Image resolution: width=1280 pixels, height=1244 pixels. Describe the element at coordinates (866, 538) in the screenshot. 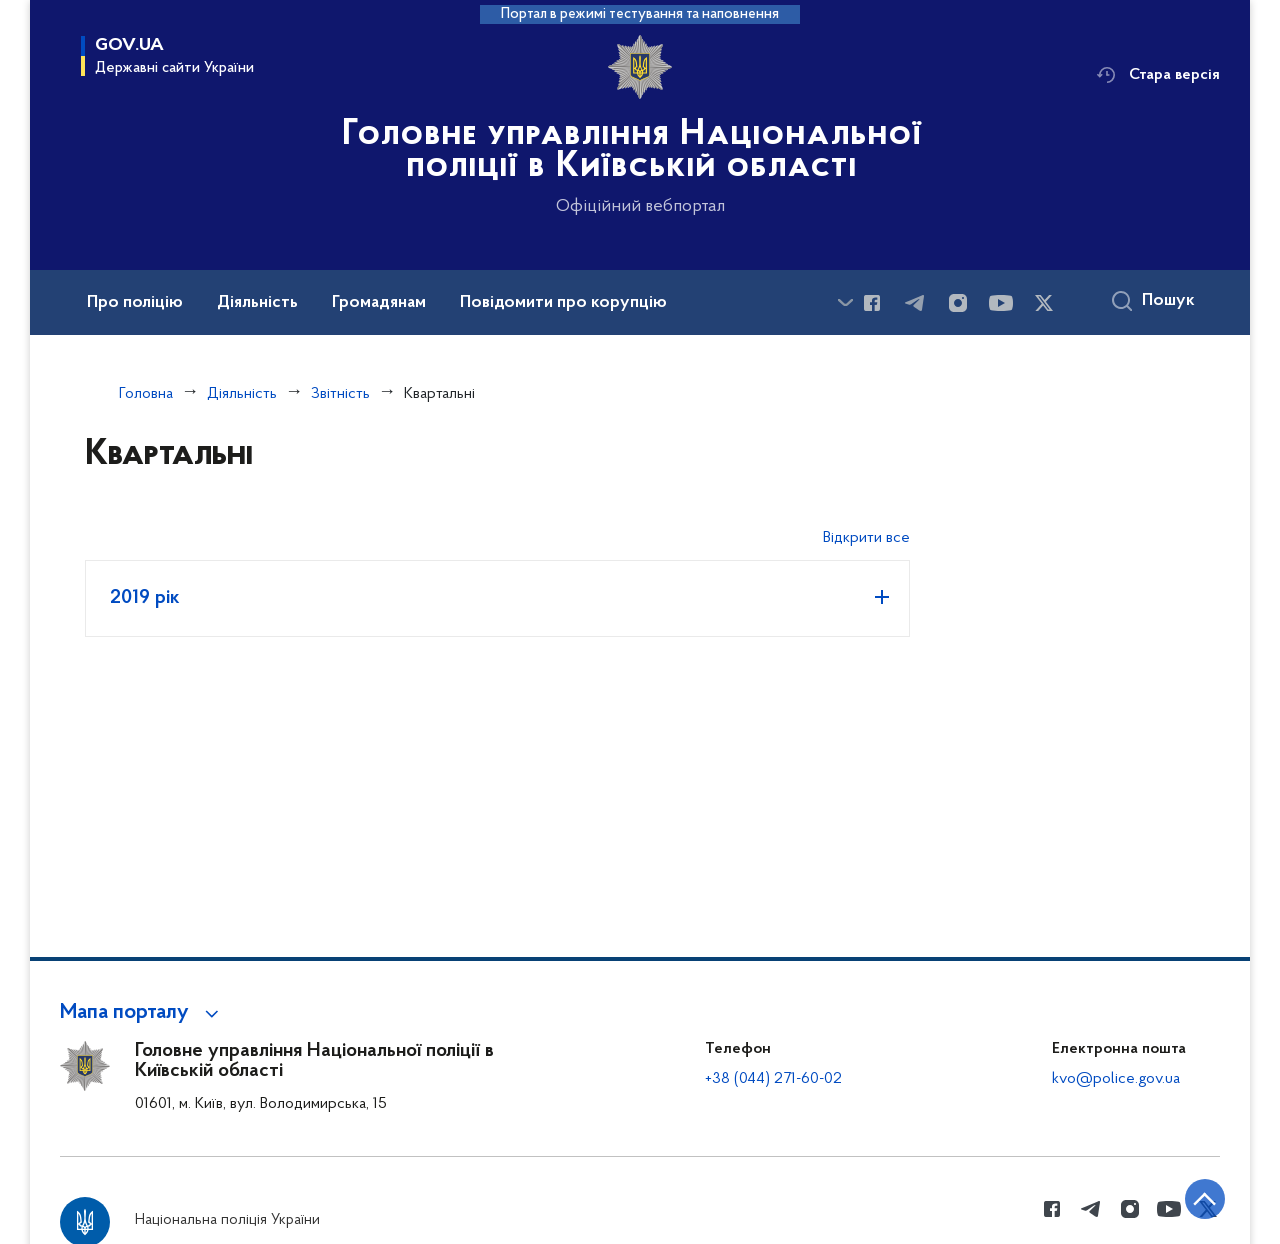

I see `Відкрити все` at that location.